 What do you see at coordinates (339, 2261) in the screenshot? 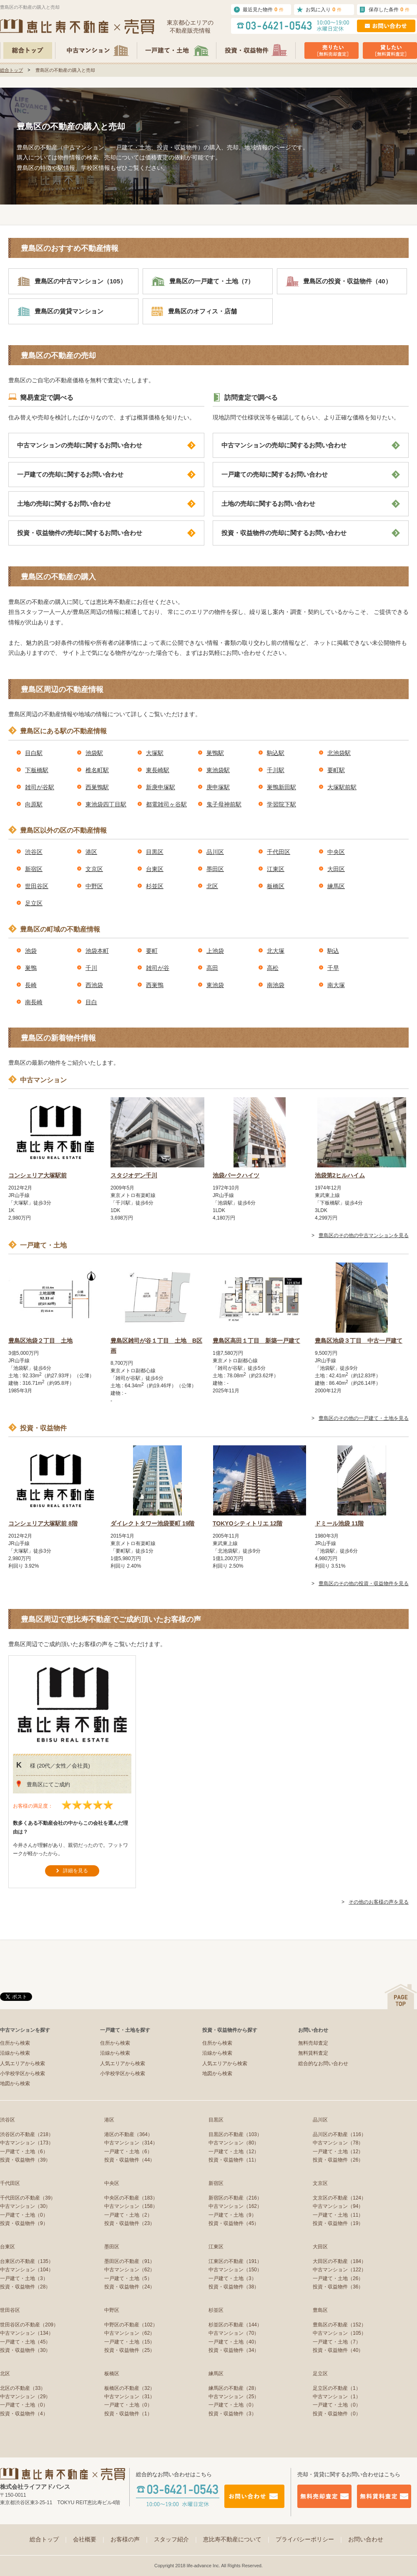
I see `大田区の不動産（184）` at bounding box center [339, 2261].